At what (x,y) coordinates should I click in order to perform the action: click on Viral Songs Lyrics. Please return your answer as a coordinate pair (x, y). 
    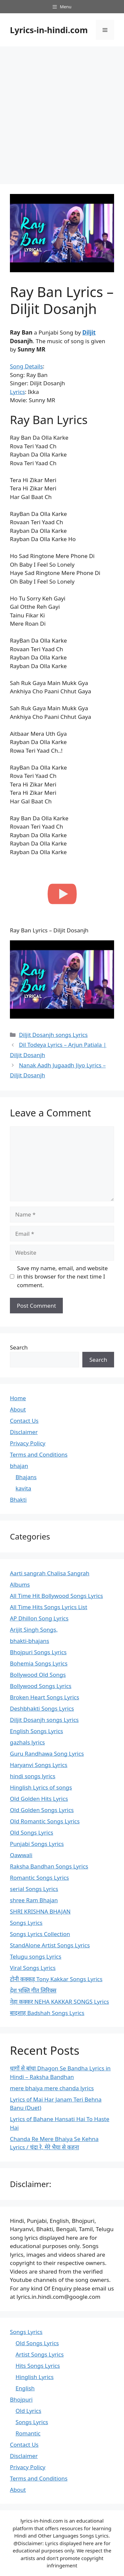
    Looking at the image, I should click on (33, 1968).